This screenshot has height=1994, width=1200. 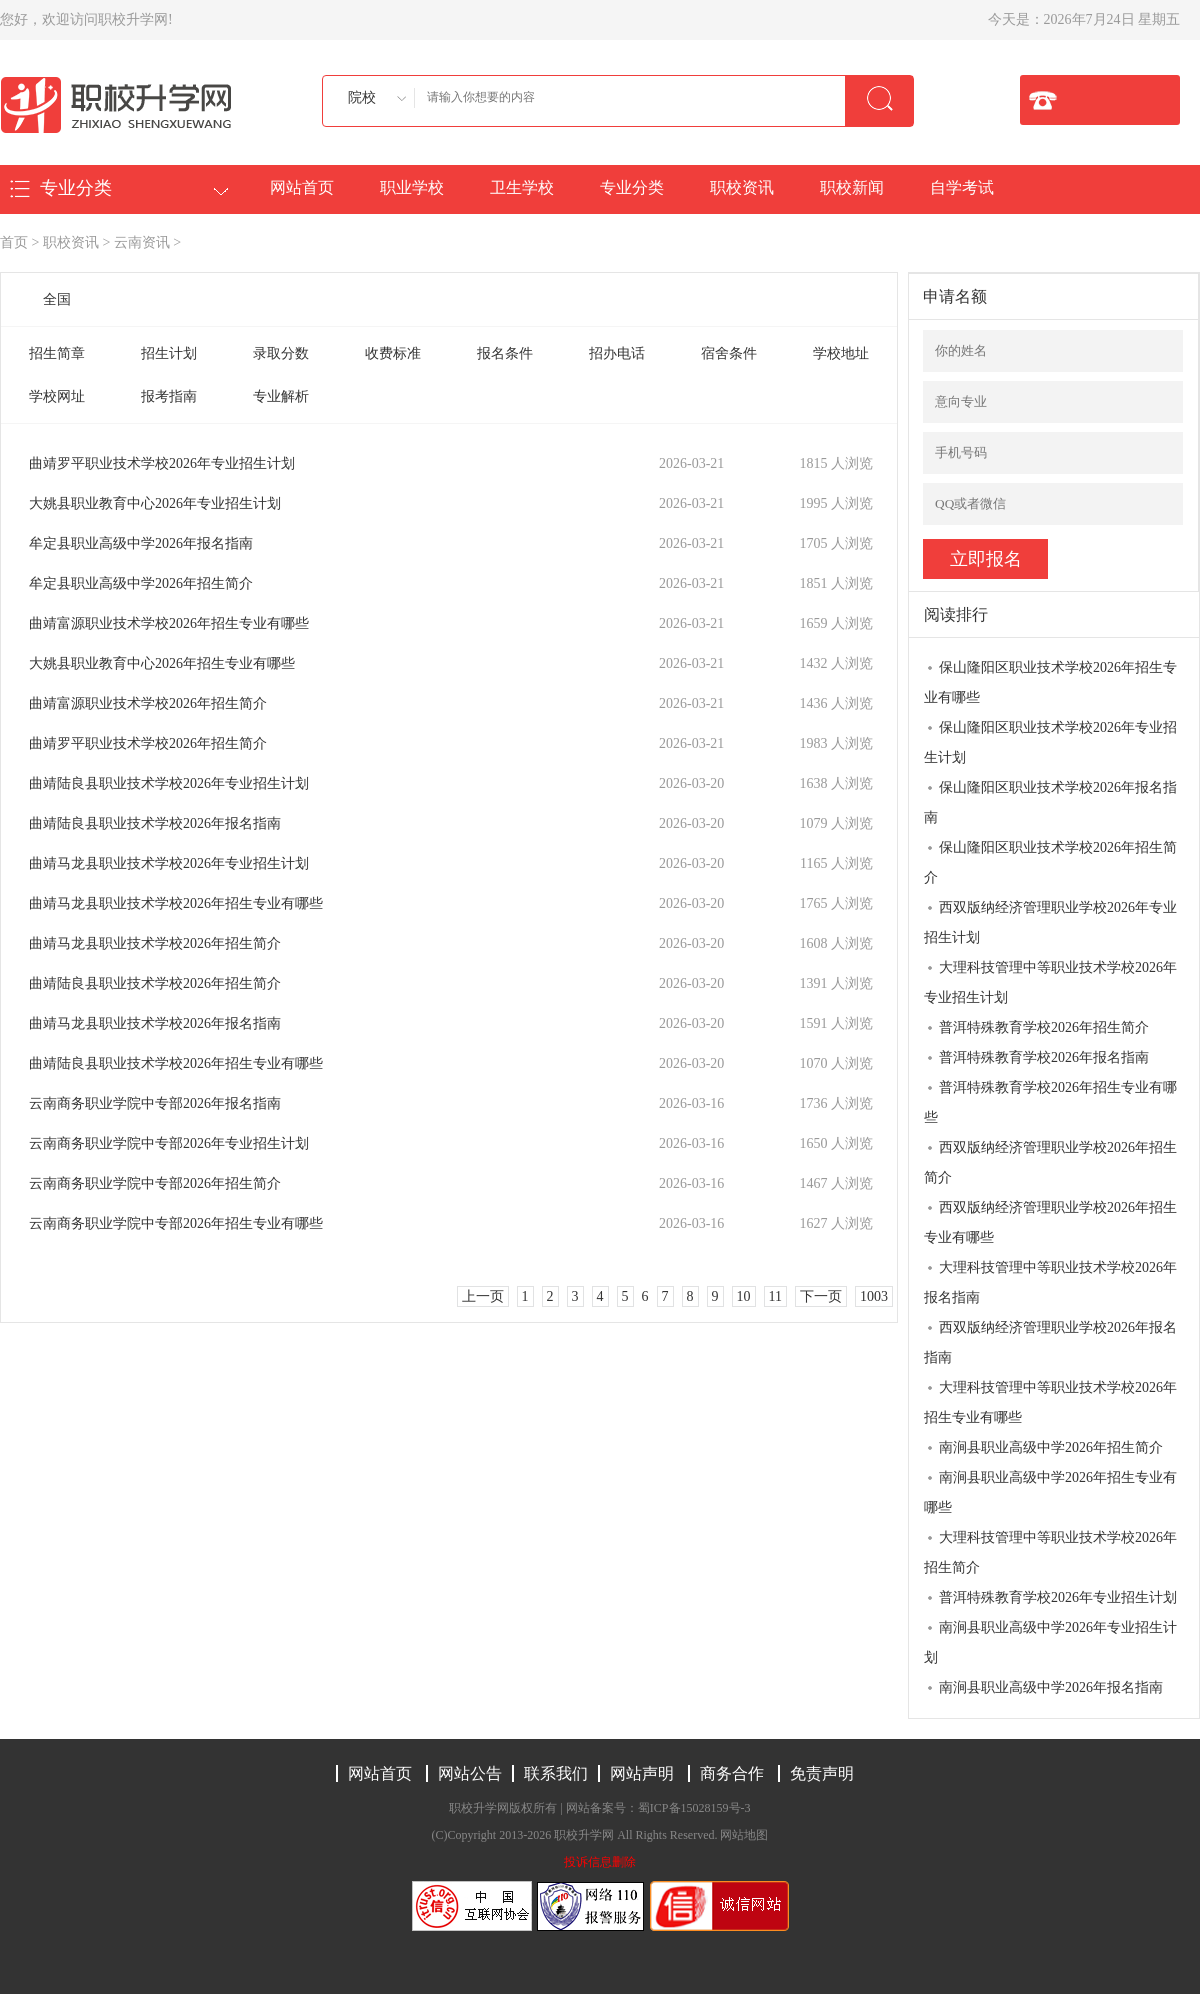 What do you see at coordinates (148, 703) in the screenshot?
I see `曲靖富源职业技术学校2026年招生简介` at bounding box center [148, 703].